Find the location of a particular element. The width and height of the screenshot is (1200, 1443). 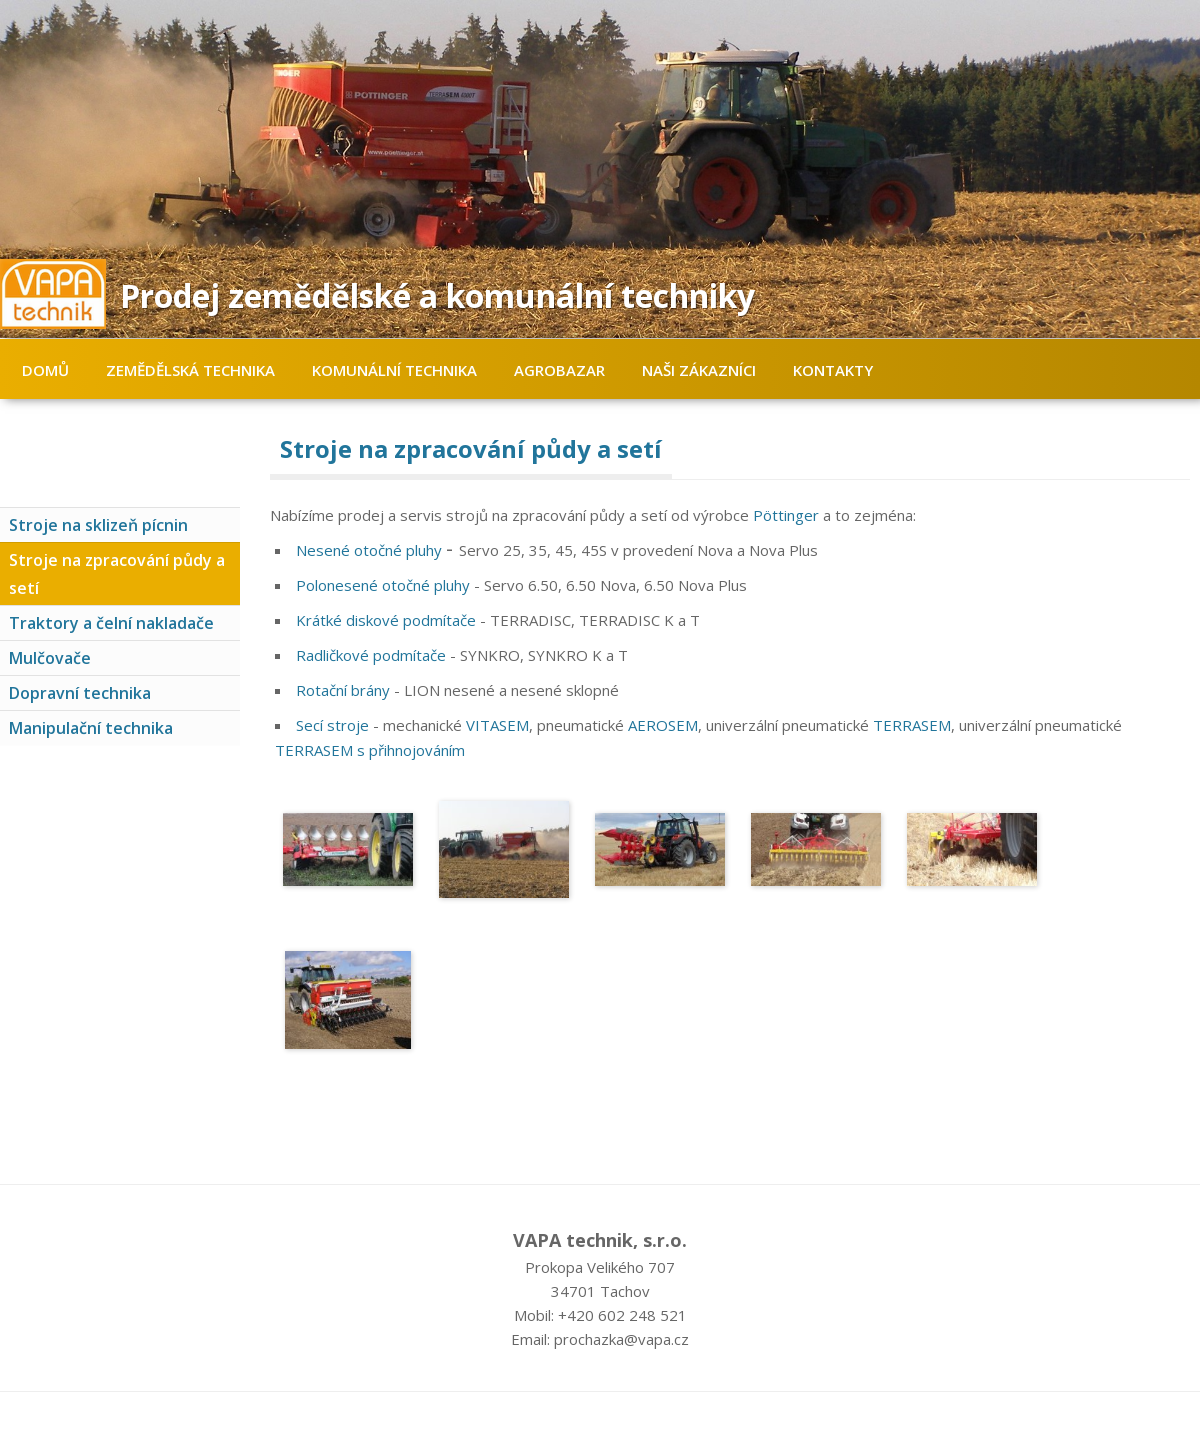

Kontakty is located at coordinates (833, 370).